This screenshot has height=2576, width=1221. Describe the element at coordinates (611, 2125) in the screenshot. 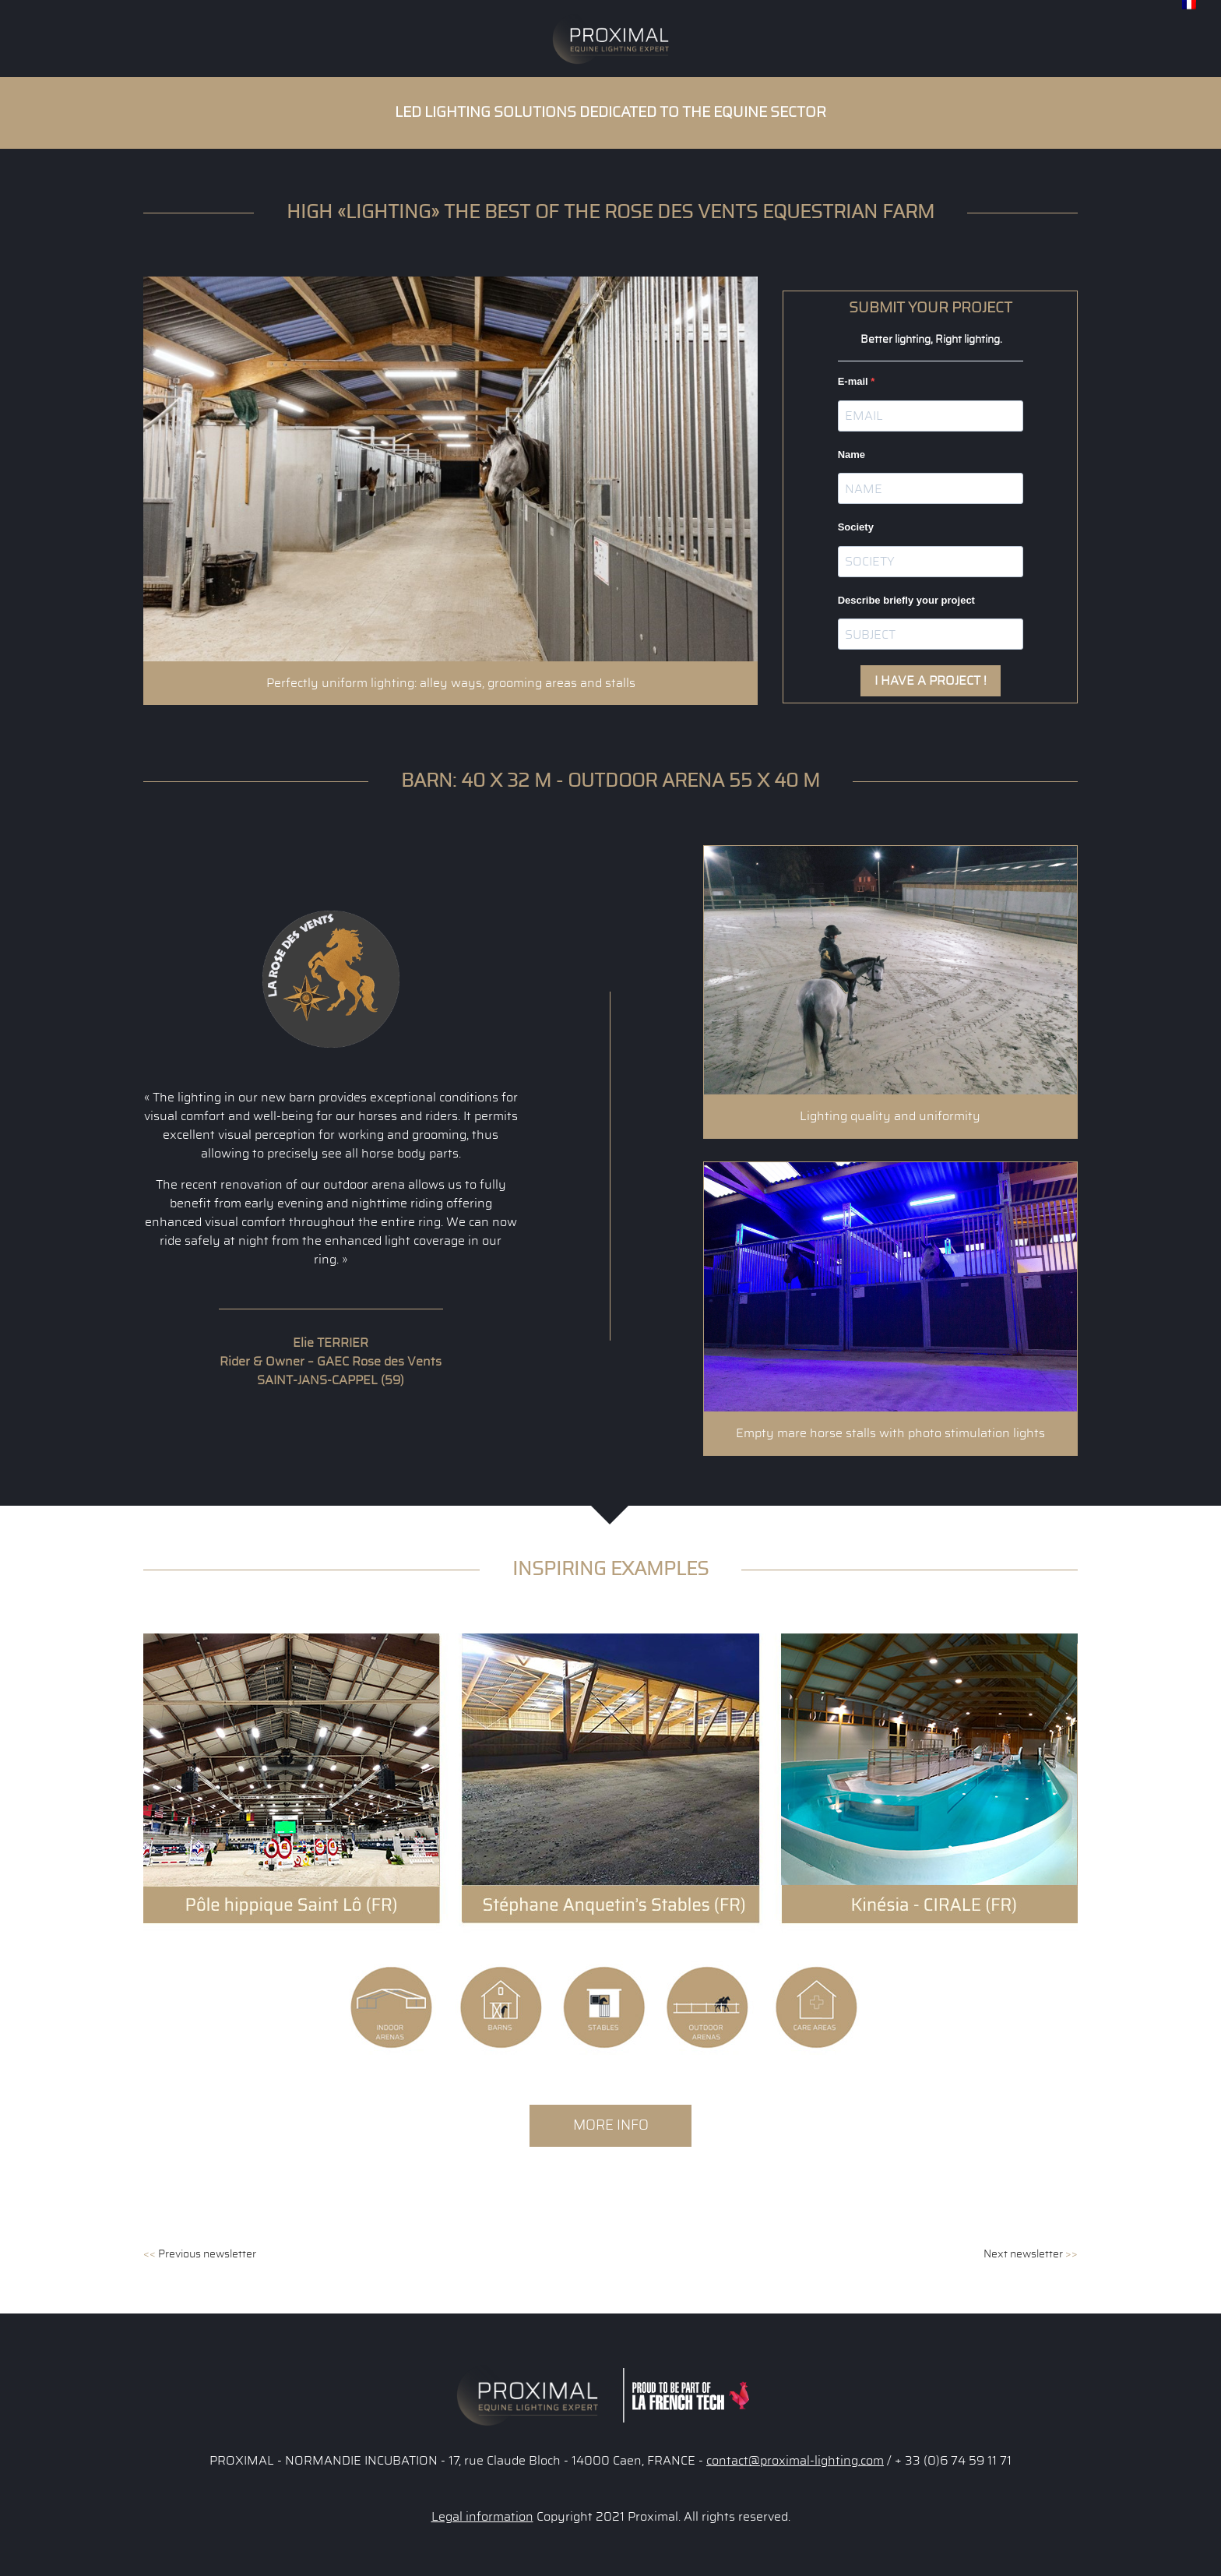

I see `More info` at that location.